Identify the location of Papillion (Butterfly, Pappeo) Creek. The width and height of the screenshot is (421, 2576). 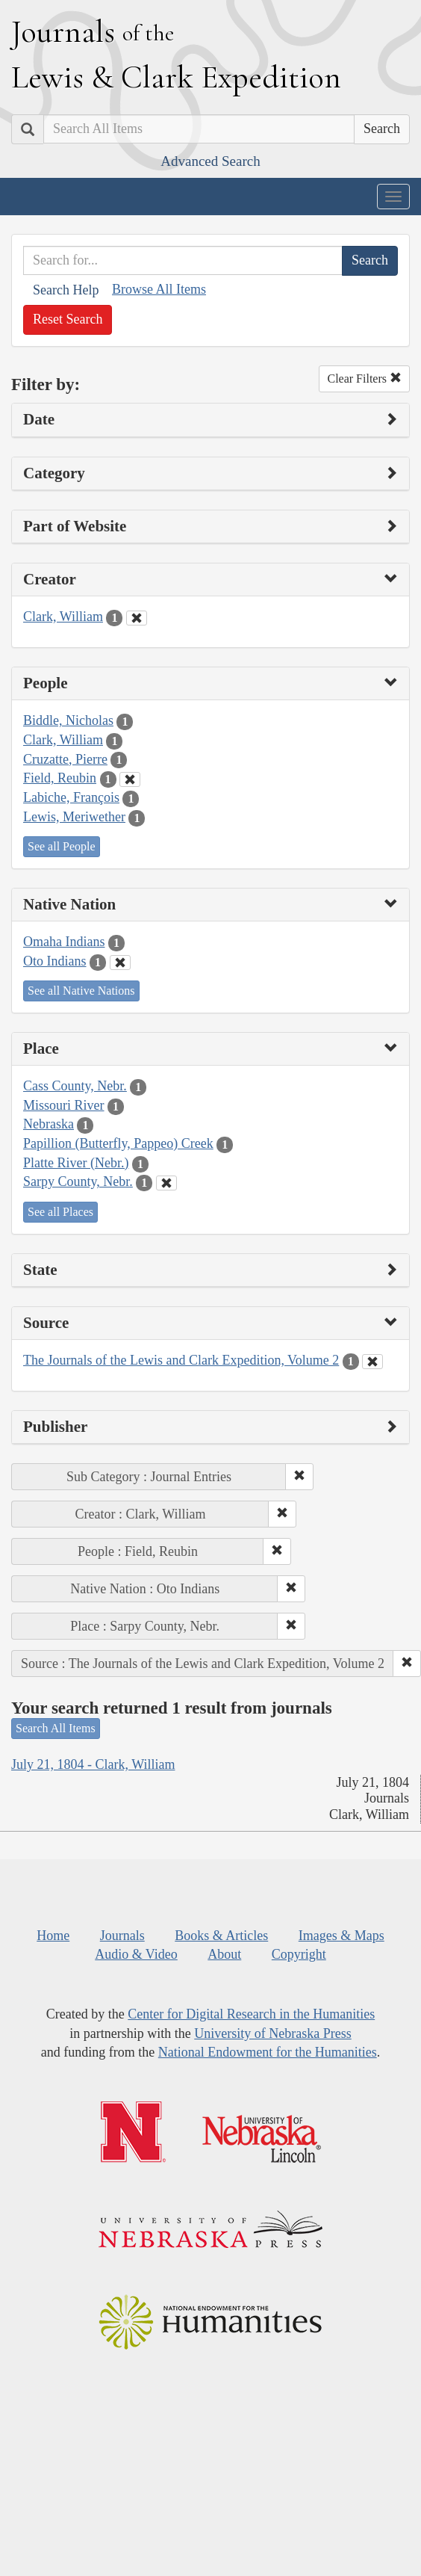
(118, 1143).